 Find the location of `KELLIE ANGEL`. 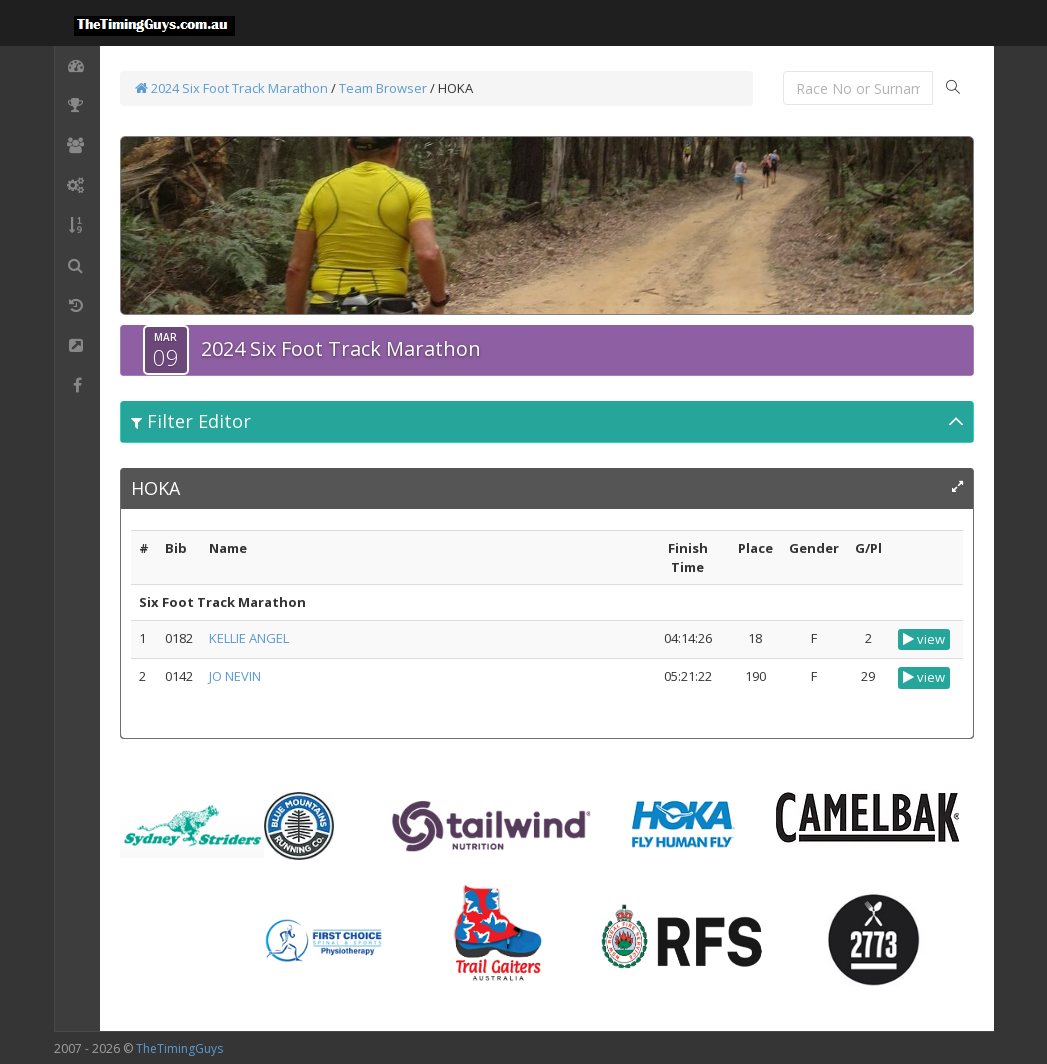

KELLIE ANGEL is located at coordinates (249, 638).